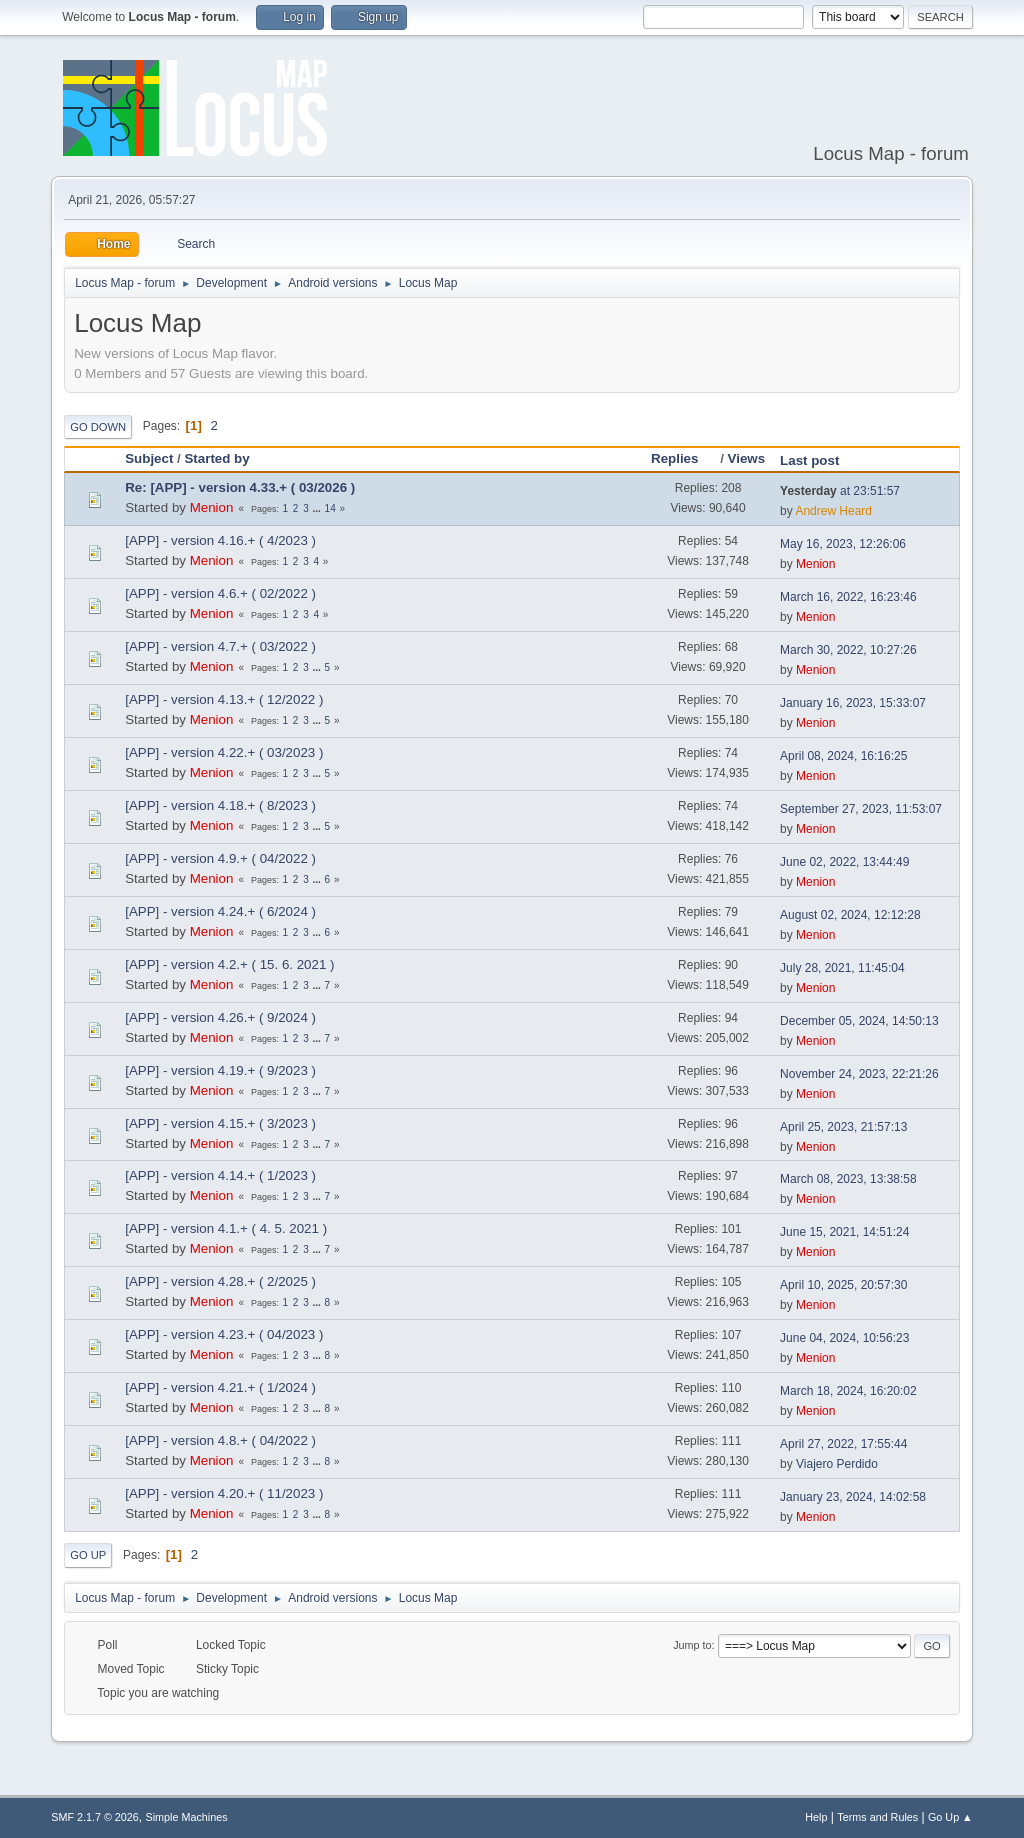  I want to click on SMF 2.1.7 © 2026, so click(95, 1817).